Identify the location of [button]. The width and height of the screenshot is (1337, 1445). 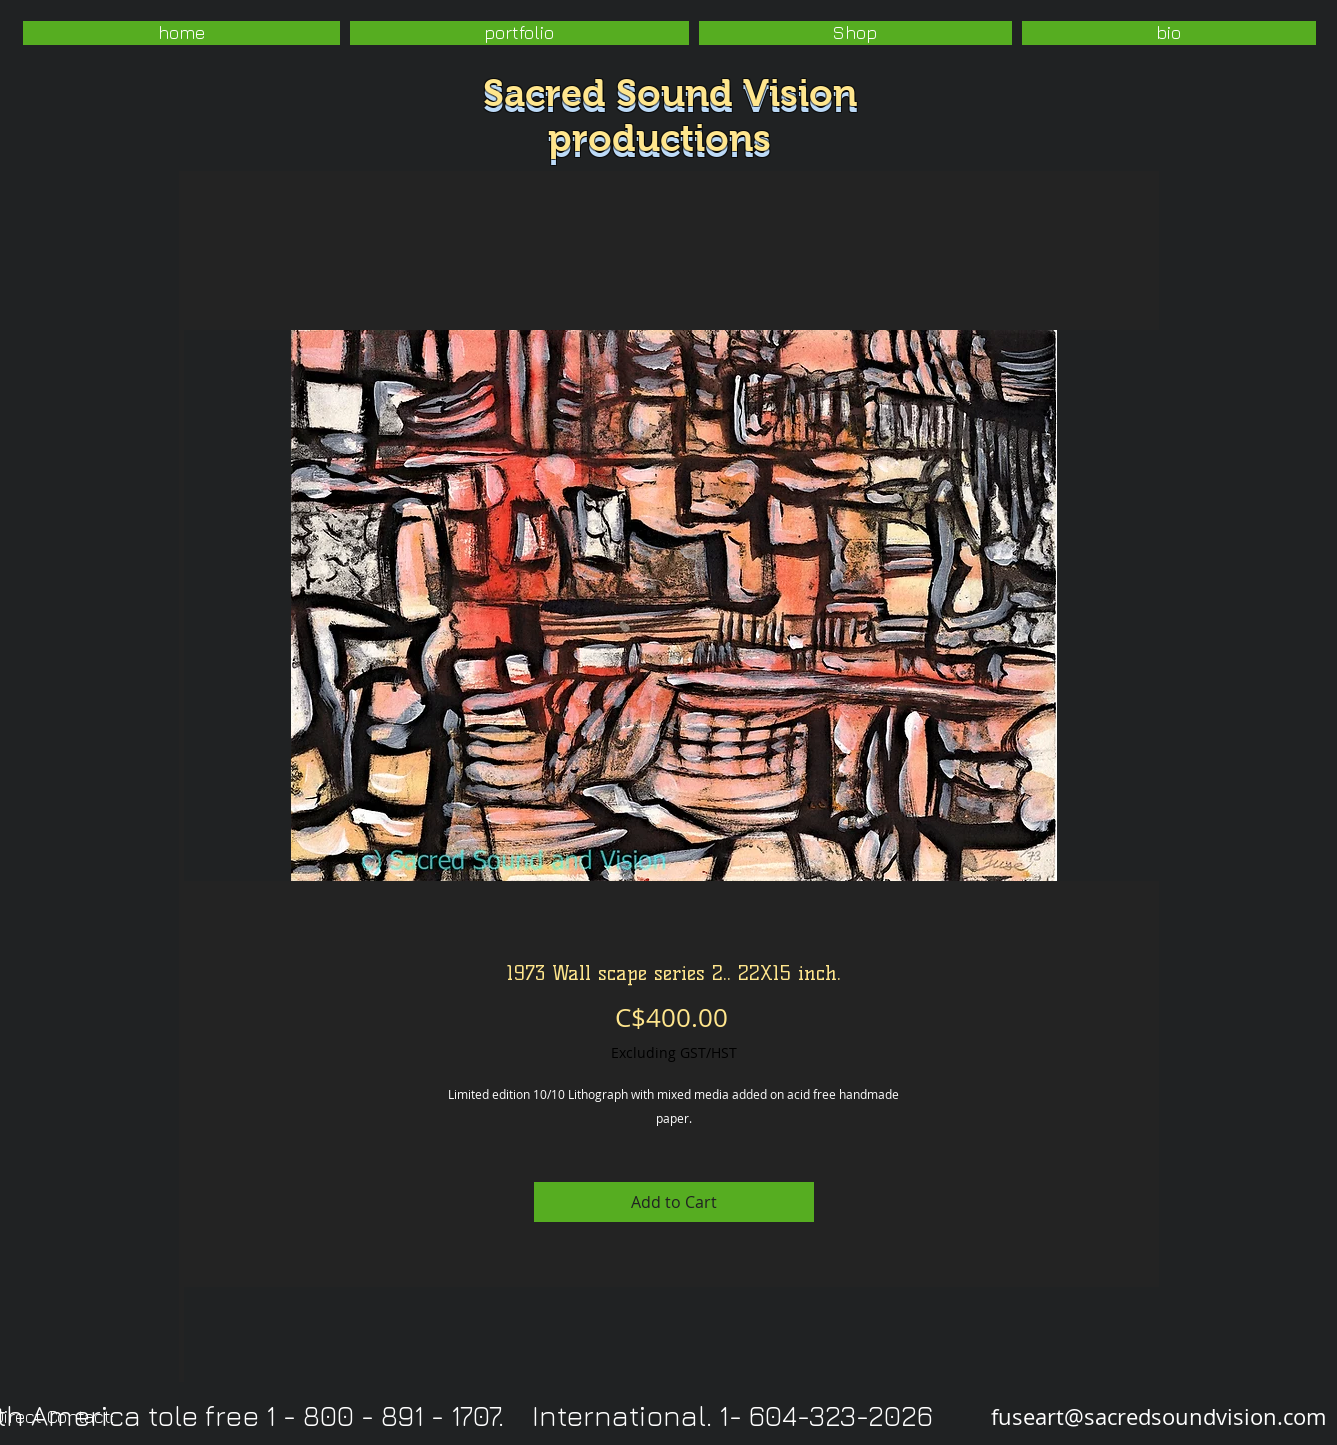
(519, 33).